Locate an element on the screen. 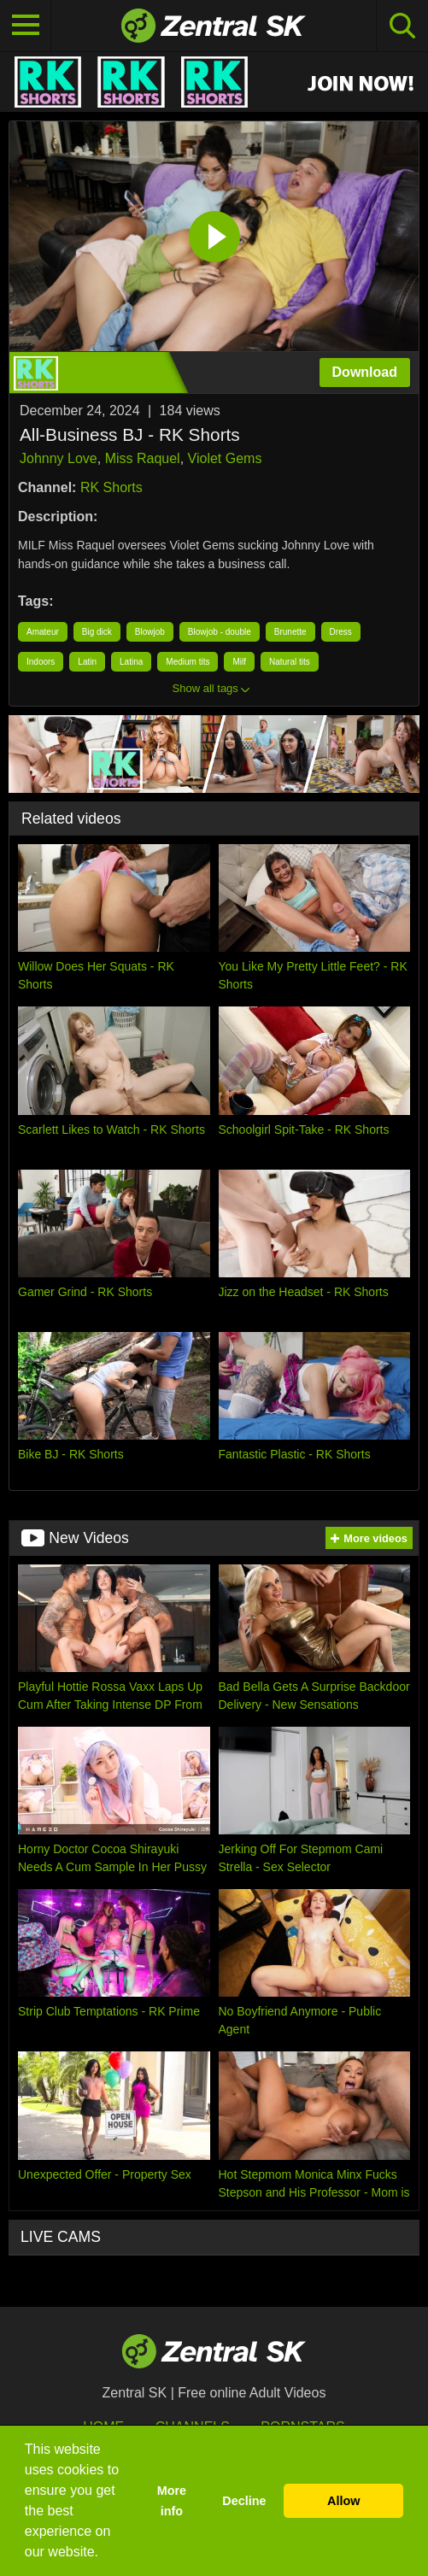 This screenshot has width=428, height=2576. Violet Gems is located at coordinates (225, 458).